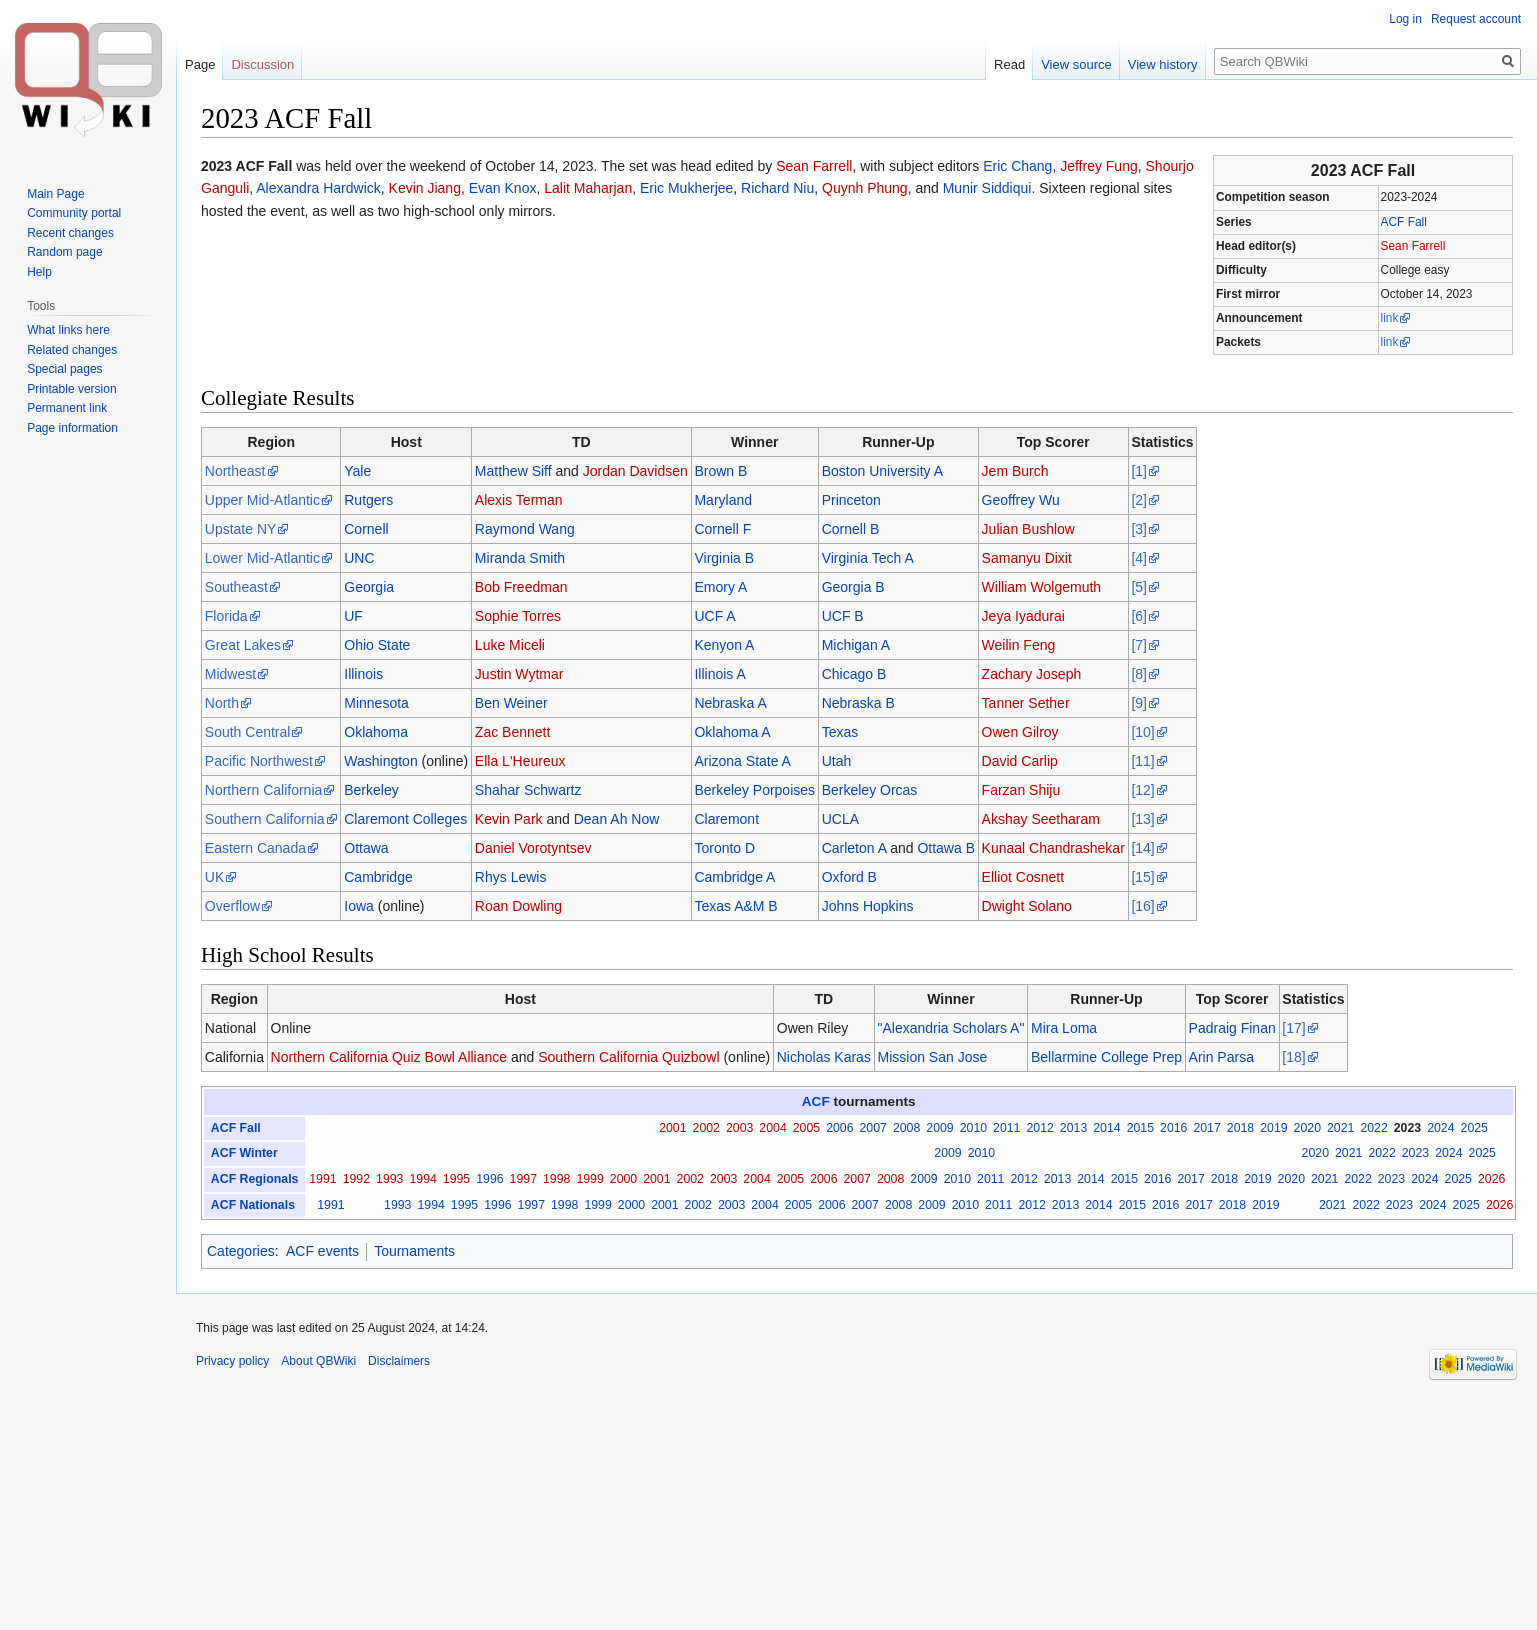  What do you see at coordinates (389, 1057) in the screenshot?
I see `Northern California Quiz Bowl Alliance` at bounding box center [389, 1057].